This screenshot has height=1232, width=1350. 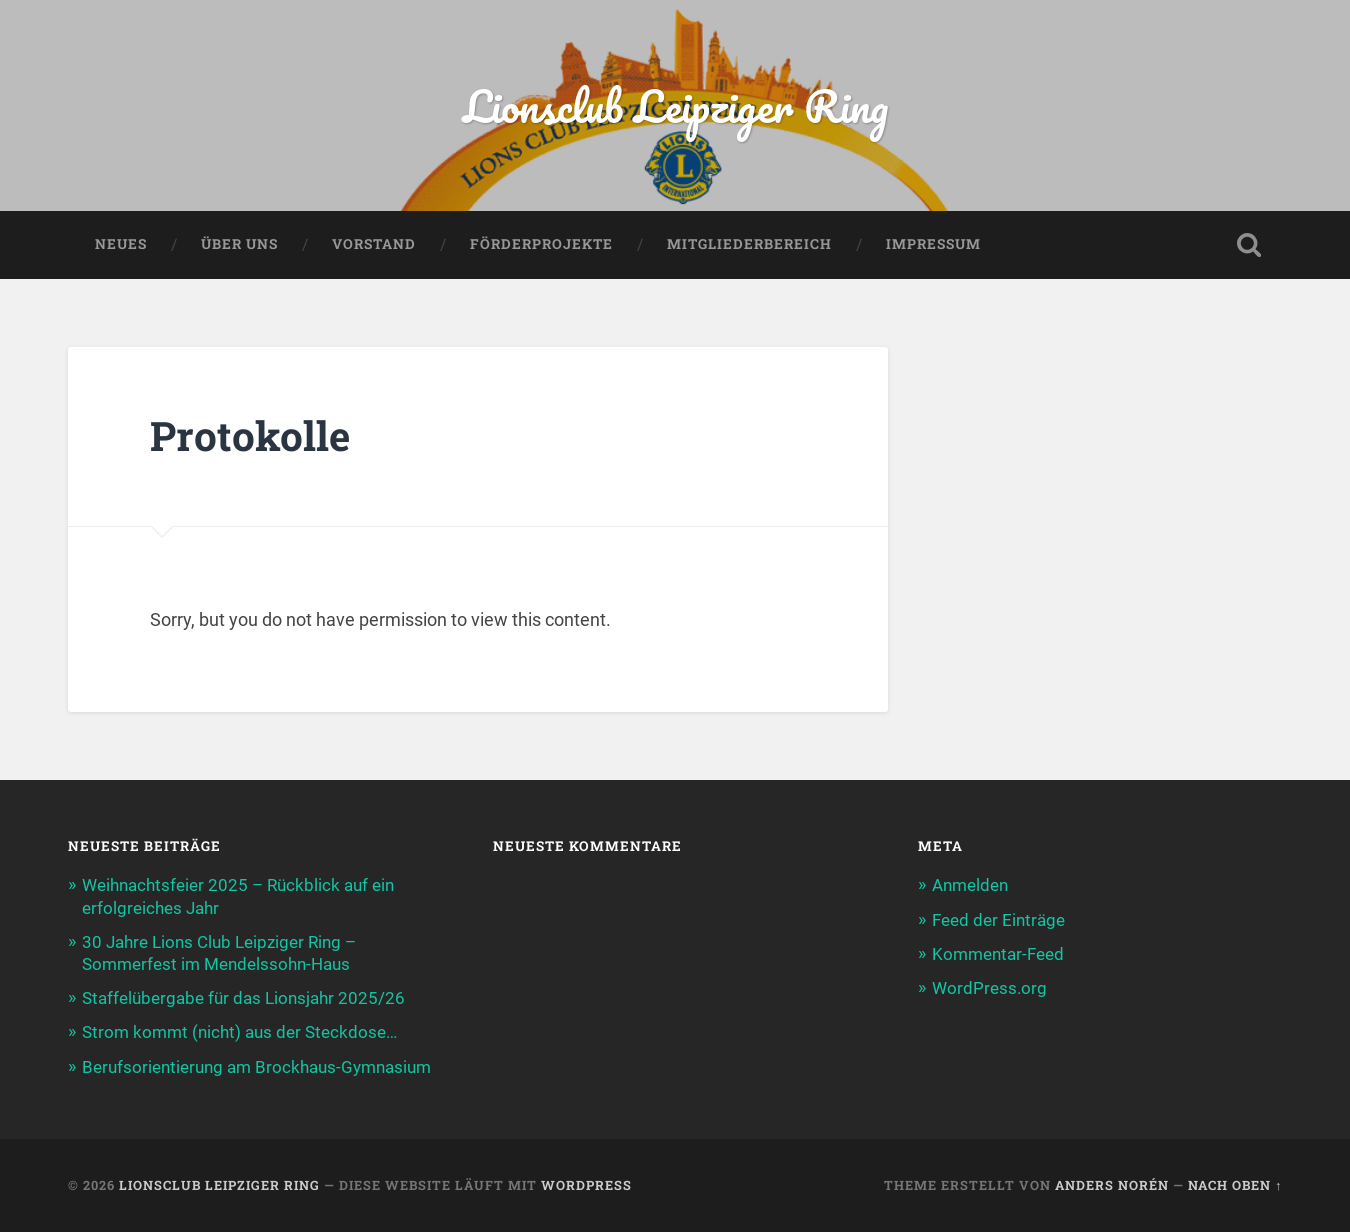 I want to click on WordPress.org, so click(x=989, y=988).